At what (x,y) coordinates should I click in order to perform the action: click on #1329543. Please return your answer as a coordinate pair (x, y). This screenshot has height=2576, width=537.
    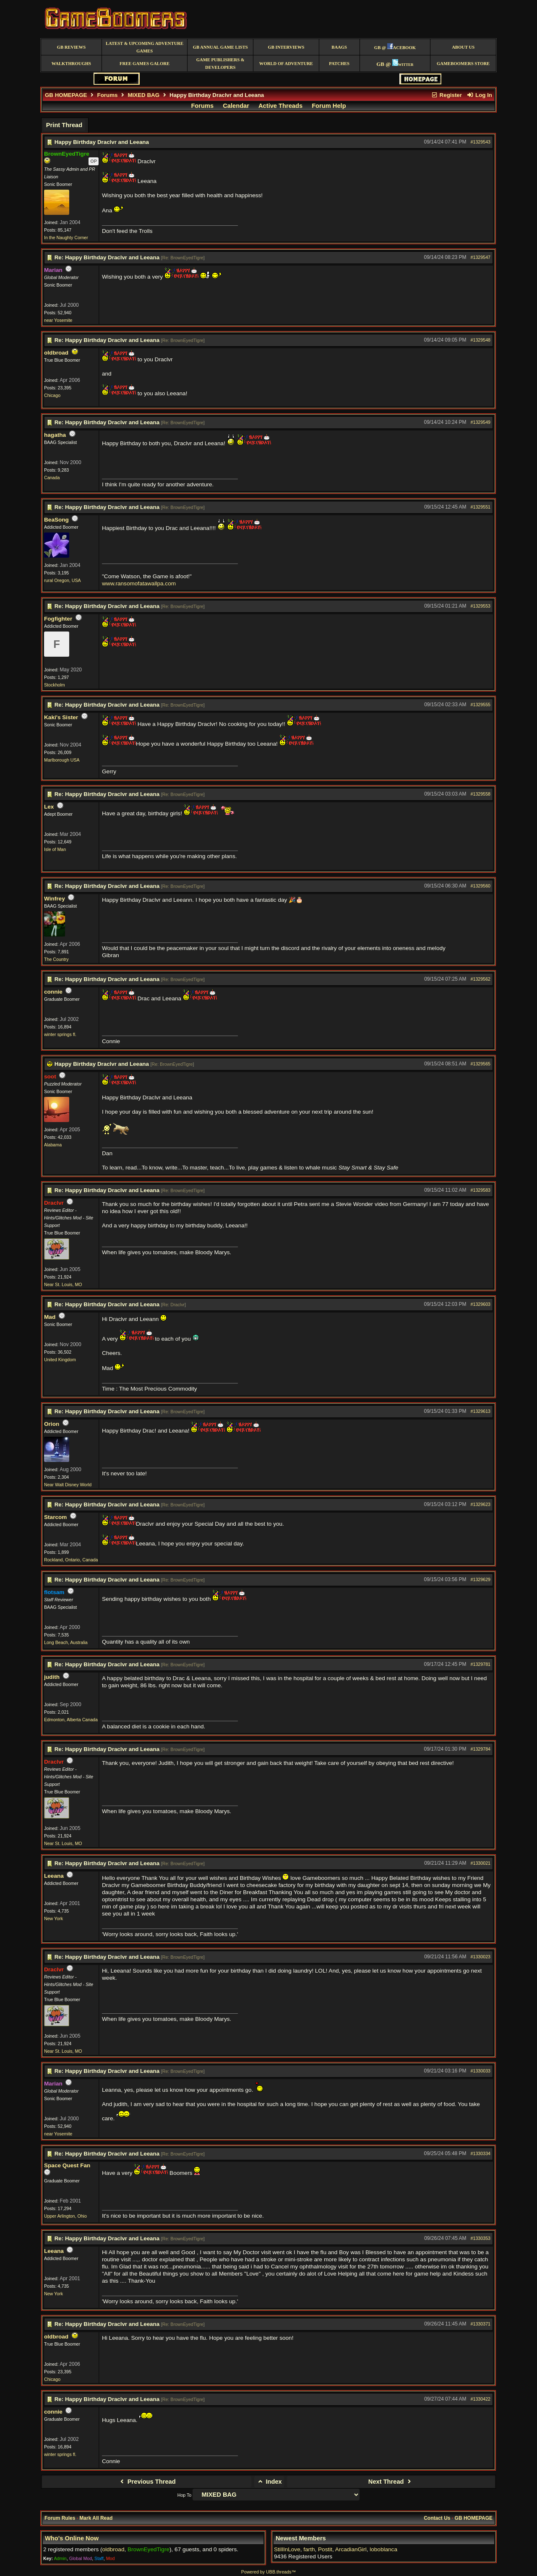
    Looking at the image, I should click on (480, 141).